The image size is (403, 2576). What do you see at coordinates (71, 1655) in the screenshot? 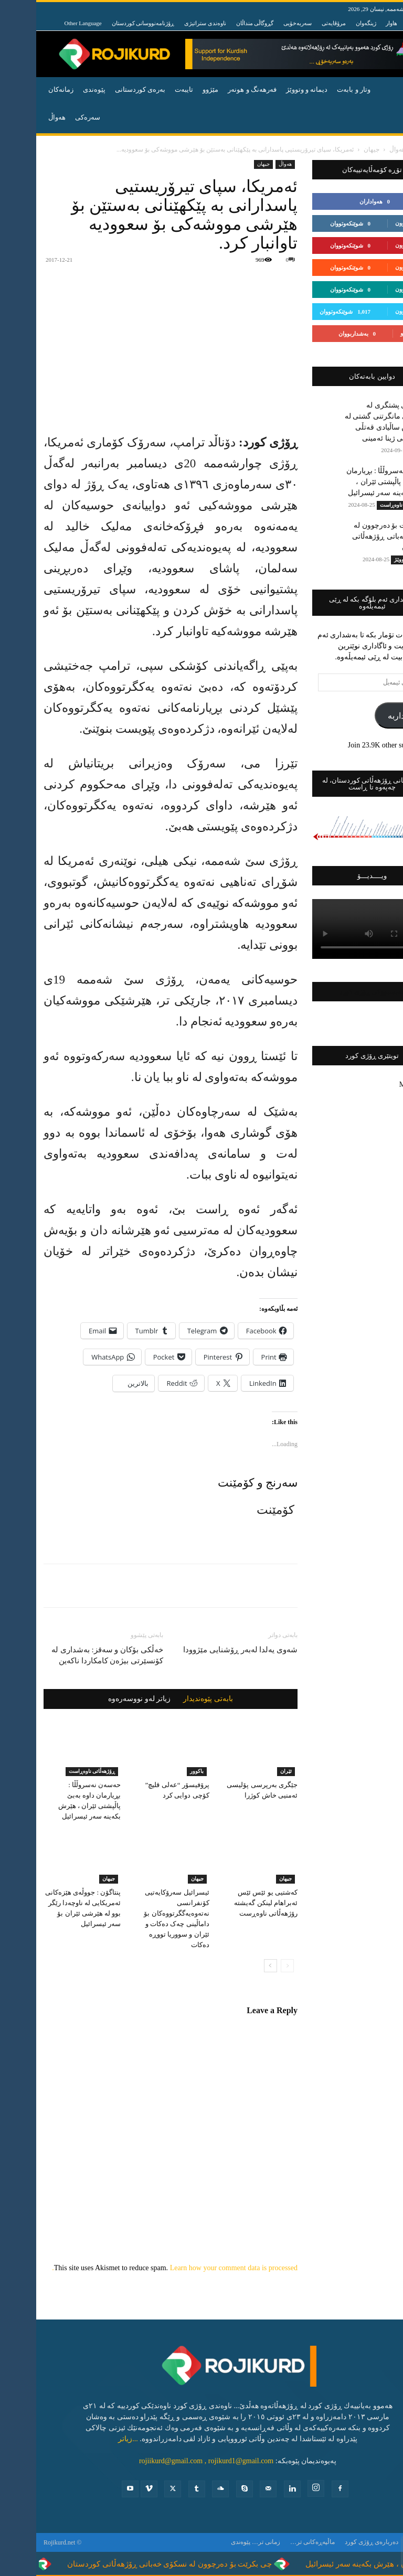
I see `خەڵکی بۆکان و سەقز: بەشداری لە کۆنسێرتی بیژەن کامکاردا ناکەین` at bounding box center [71, 1655].